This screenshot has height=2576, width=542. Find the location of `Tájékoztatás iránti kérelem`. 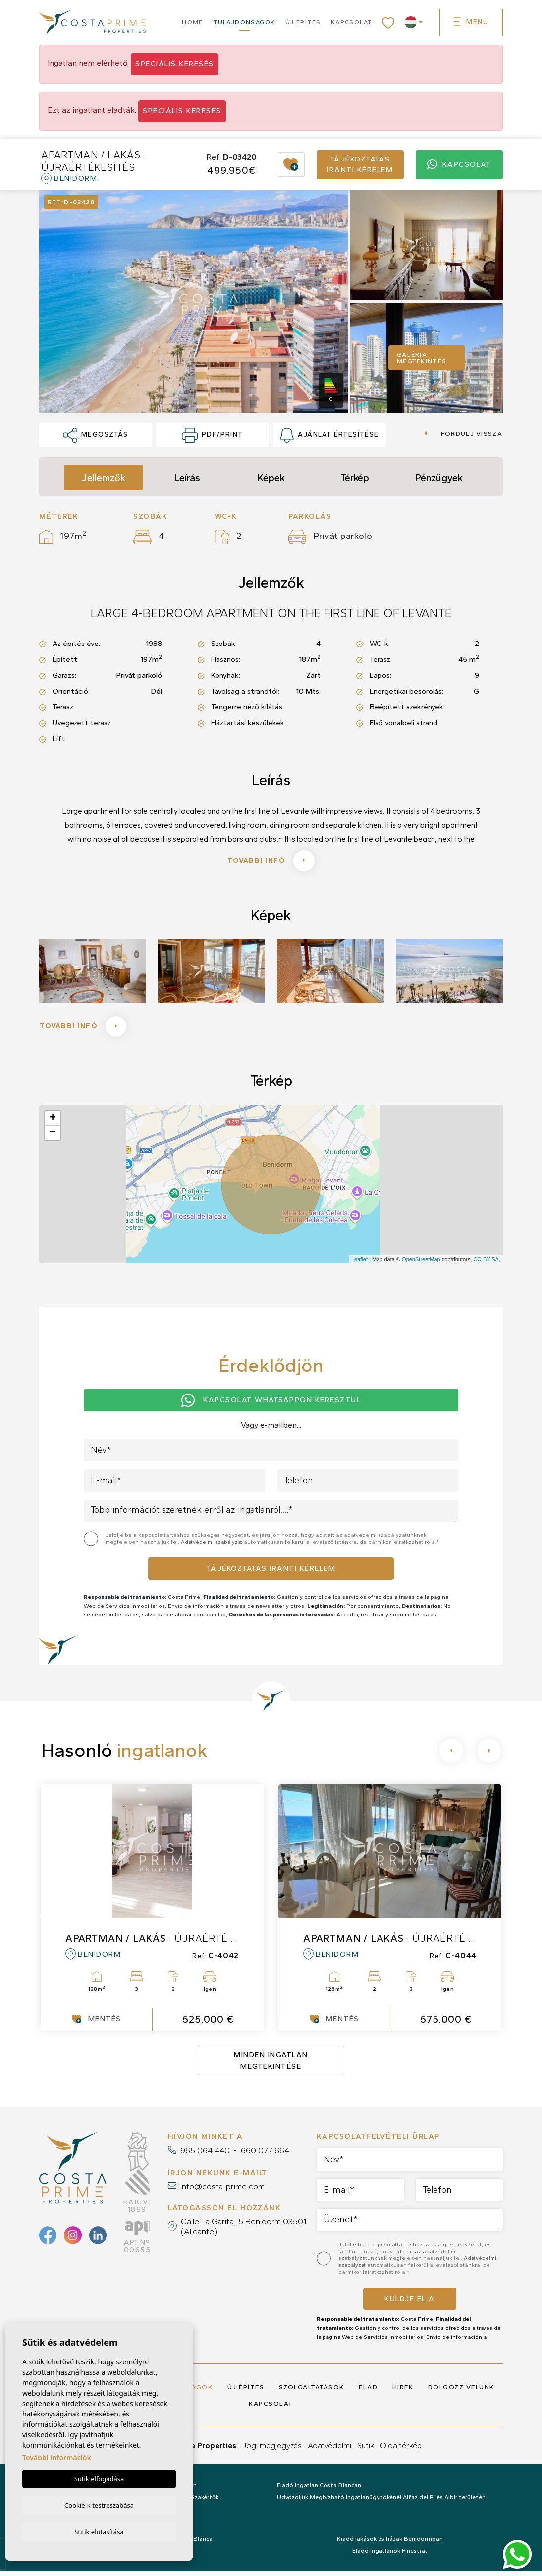

Tájékoztatás iránti kérelem is located at coordinates (360, 165).